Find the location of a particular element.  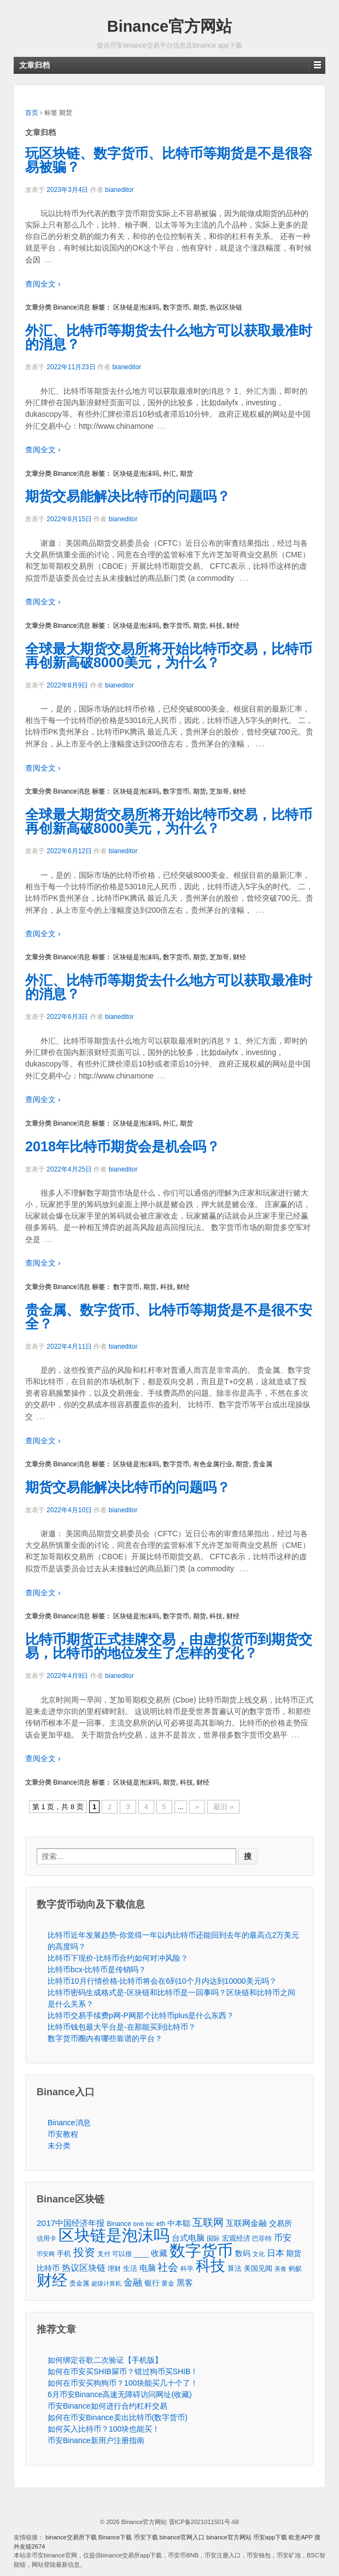

中本聪 [中本聪 (86个项目)] is located at coordinates (178, 2223).